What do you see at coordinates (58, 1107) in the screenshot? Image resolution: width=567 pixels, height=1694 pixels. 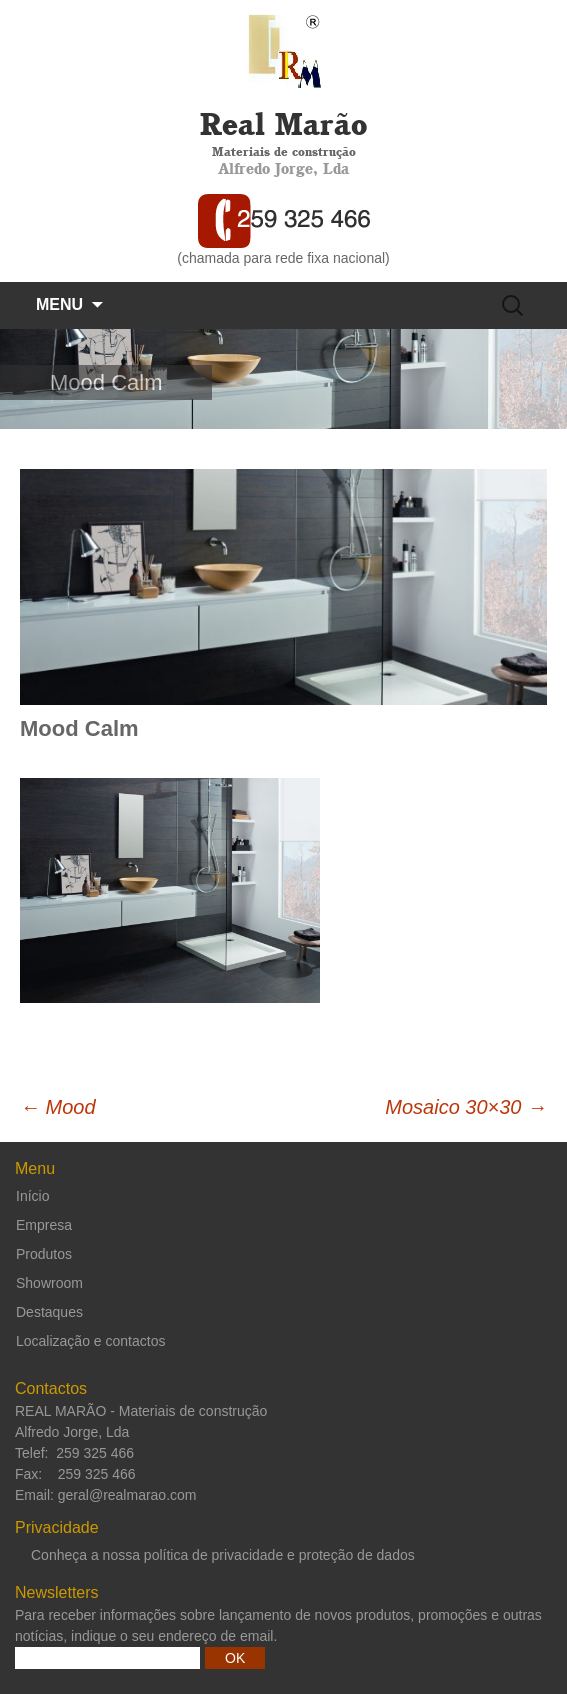 I see `Mood` at bounding box center [58, 1107].